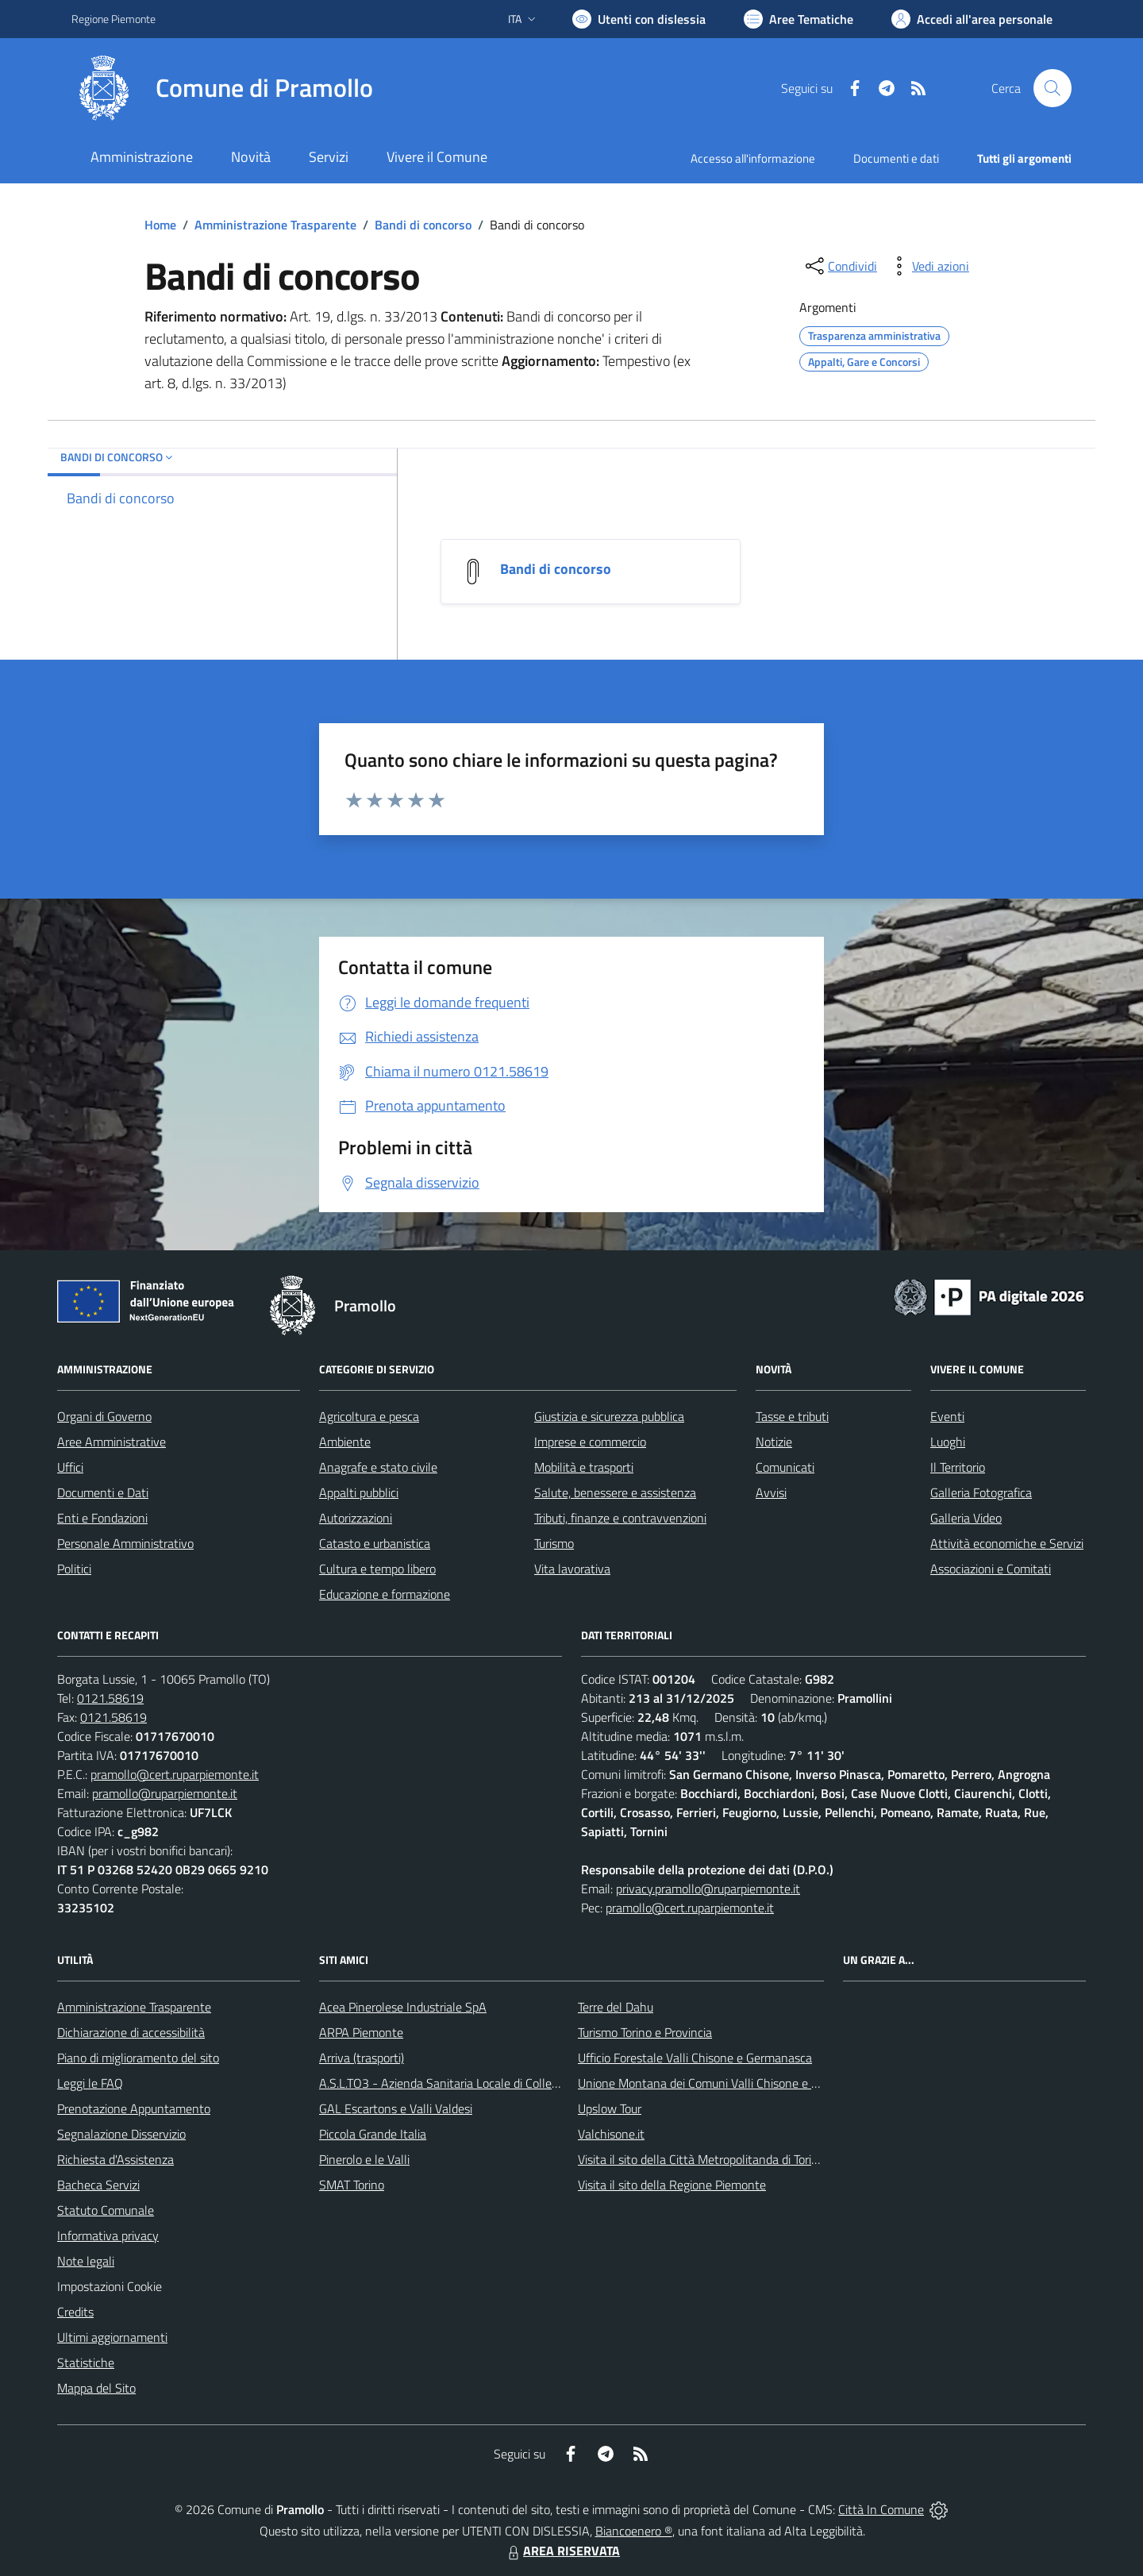 This screenshot has height=2576, width=1143. What do you see at coordinates (727, 2083) in the screenshot?
I see `Unione Montana dei Comuni Valli Chisone e Germanasca` at bounding box center [727, 2083].